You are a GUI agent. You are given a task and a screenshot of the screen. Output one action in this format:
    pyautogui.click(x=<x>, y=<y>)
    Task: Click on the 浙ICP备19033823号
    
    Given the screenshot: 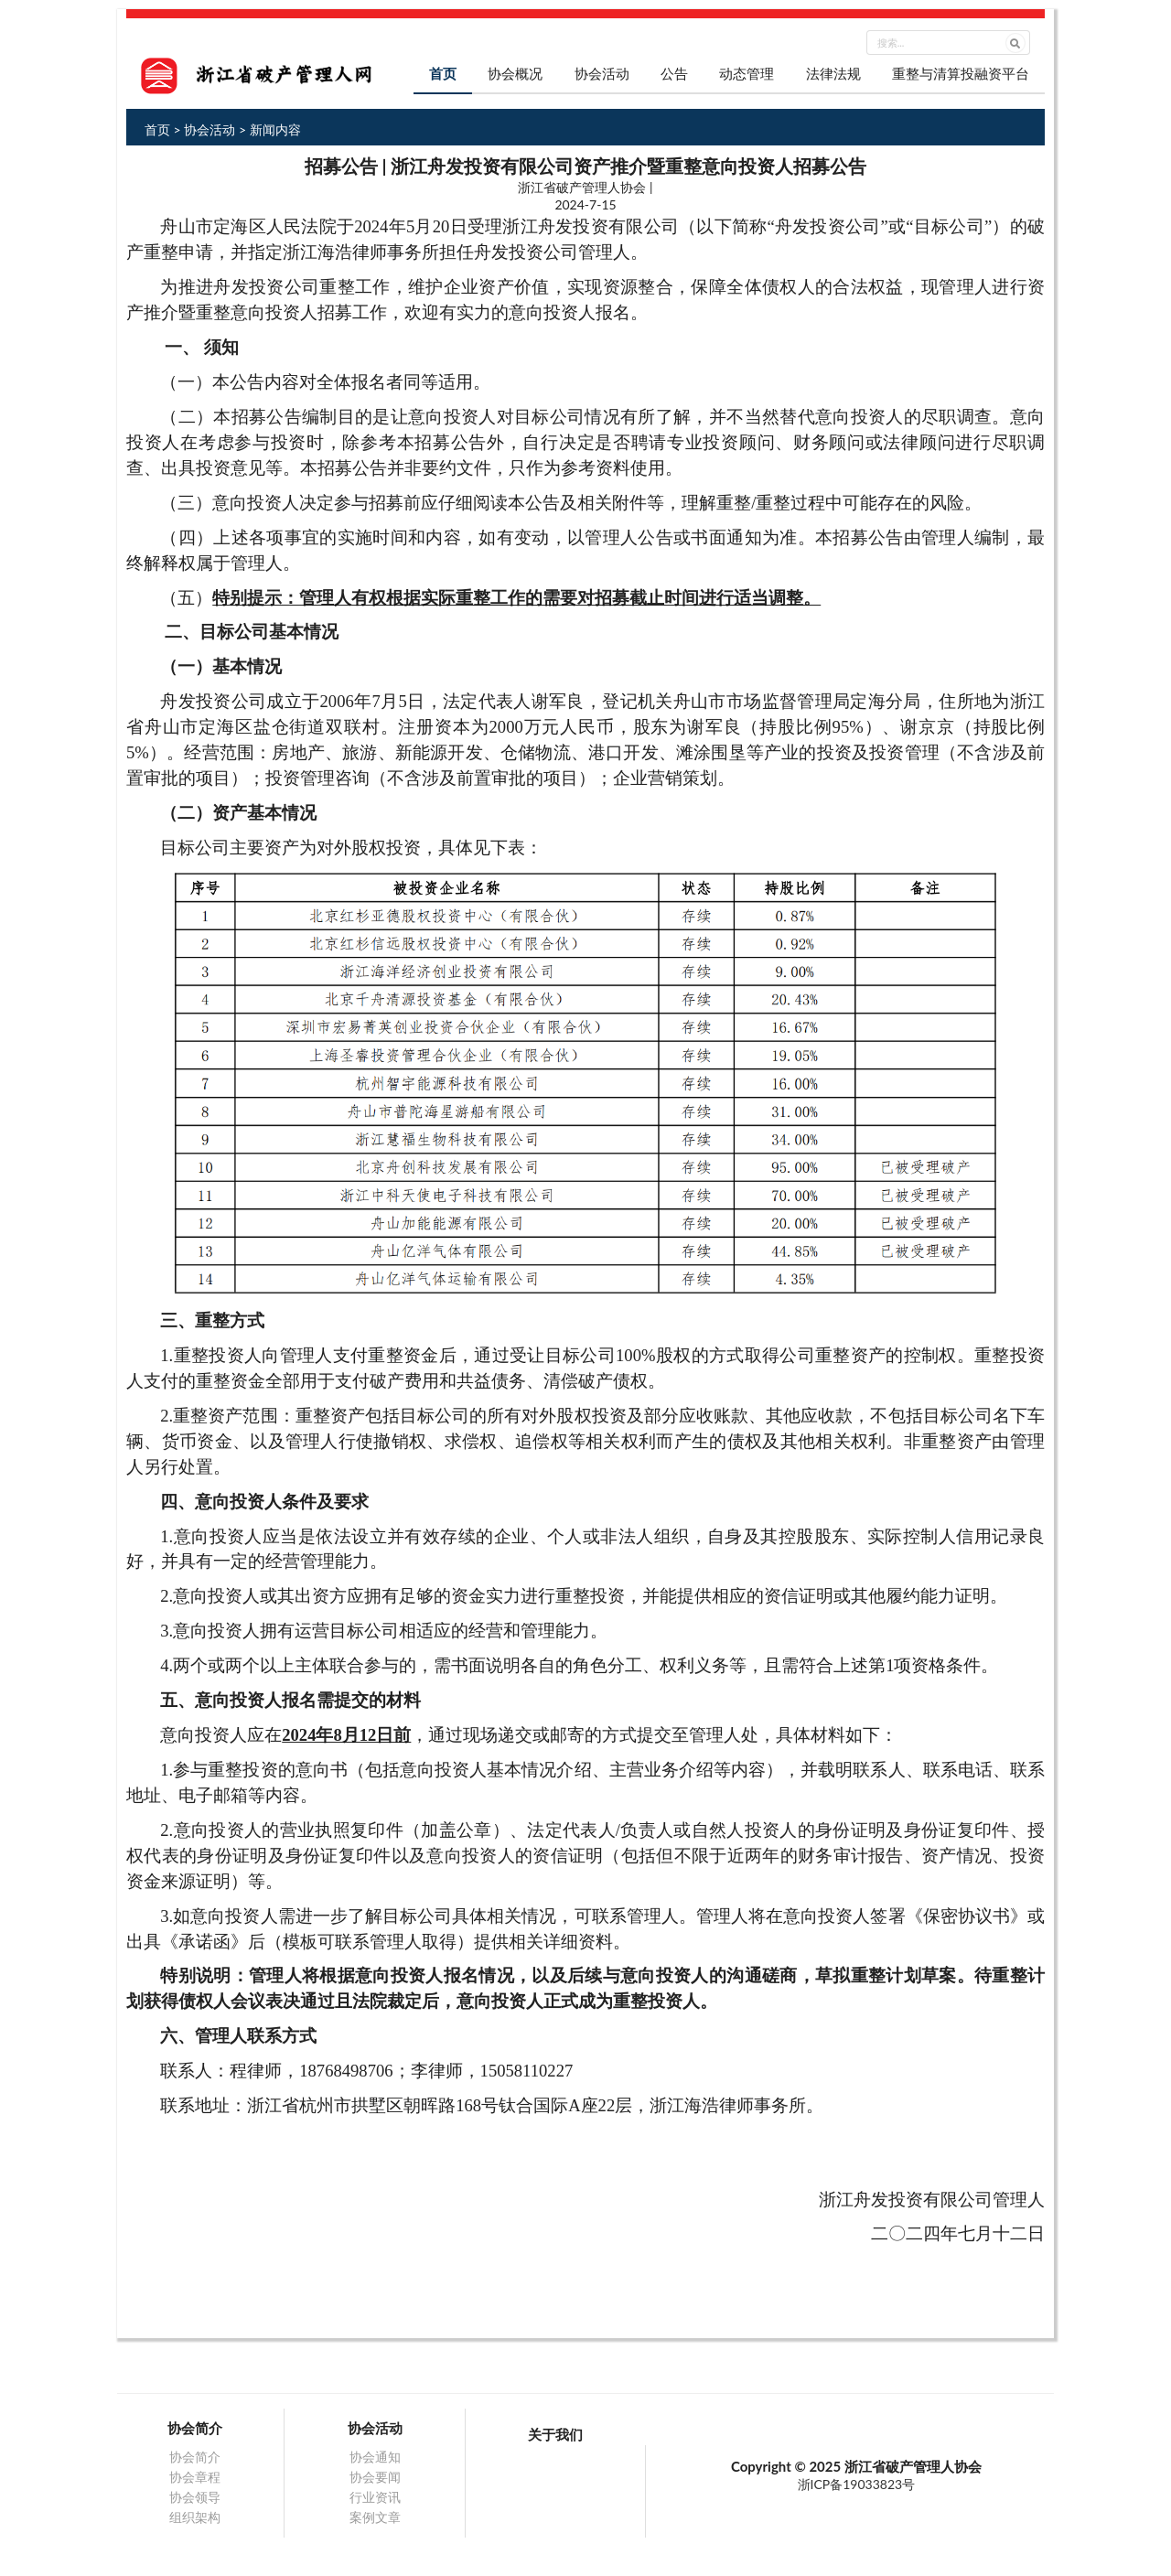 What is the action you would take?
    pyautogui.click(x=857, y=2484)
    